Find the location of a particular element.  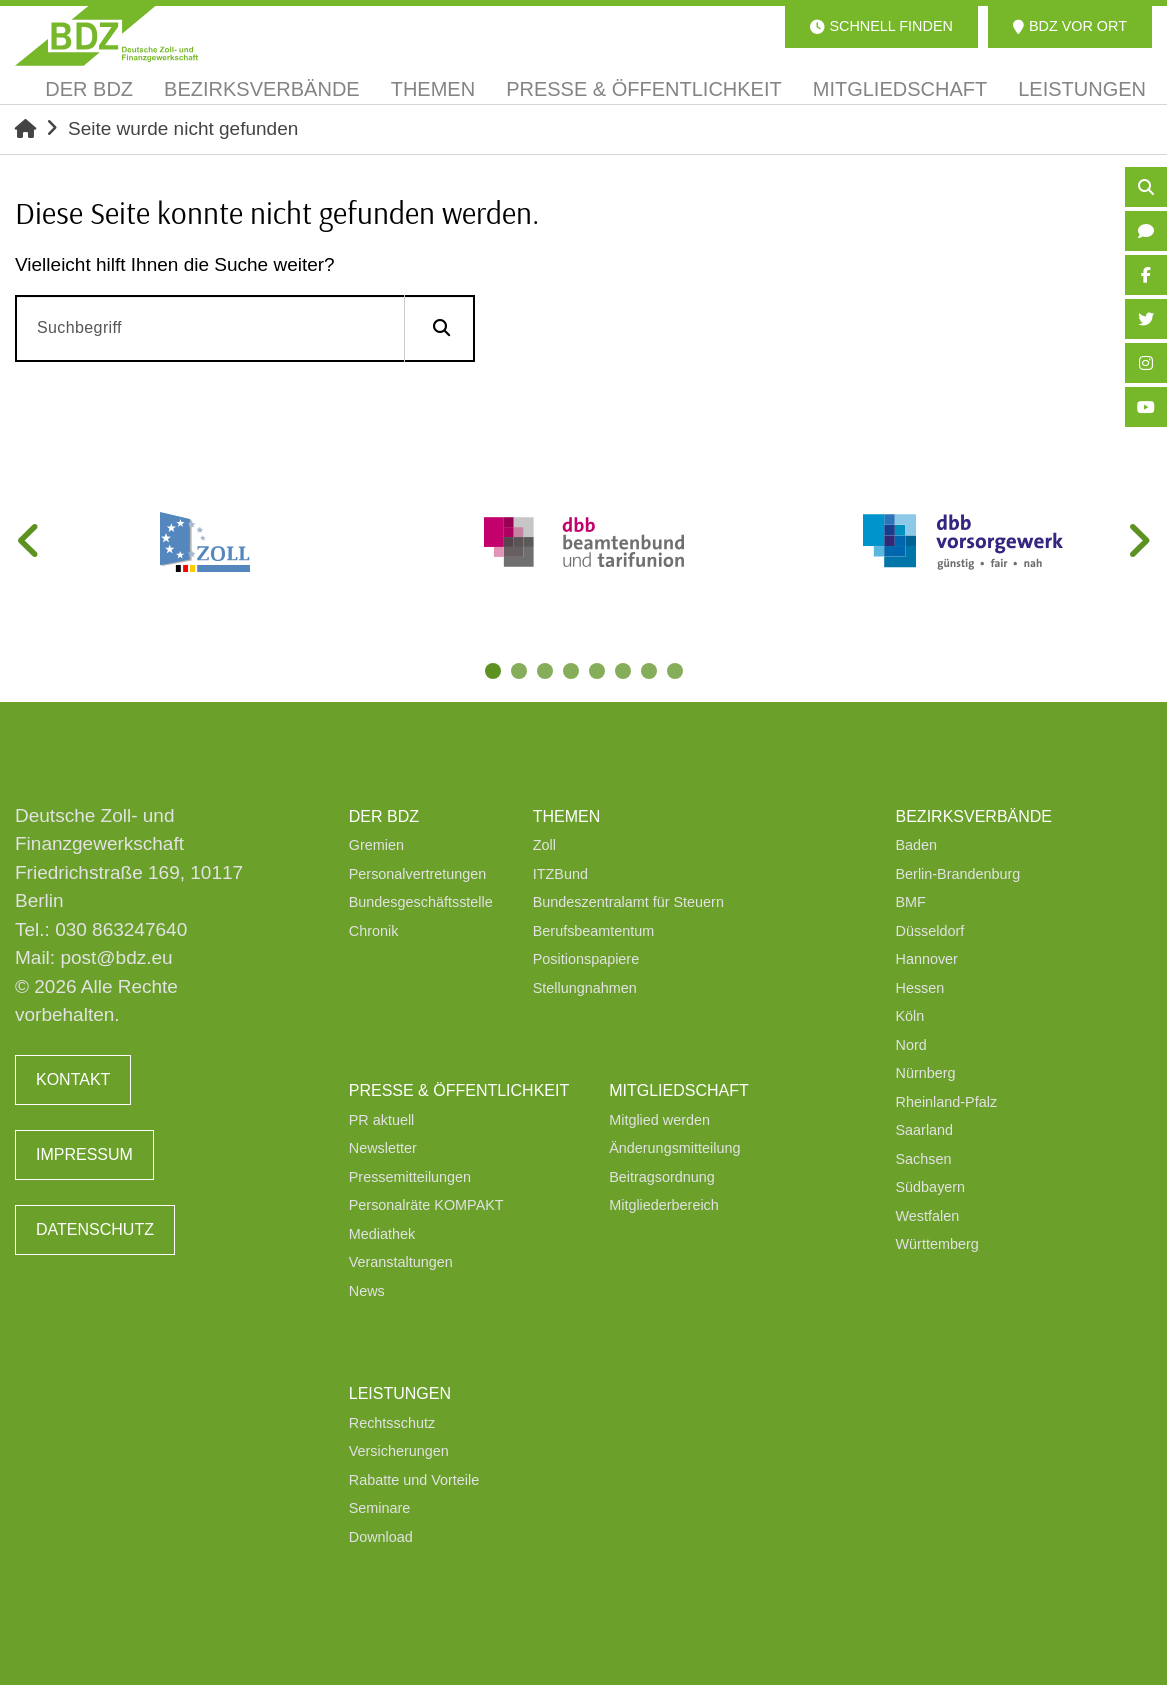

Sachsen is located at coordinates (924, 1159).